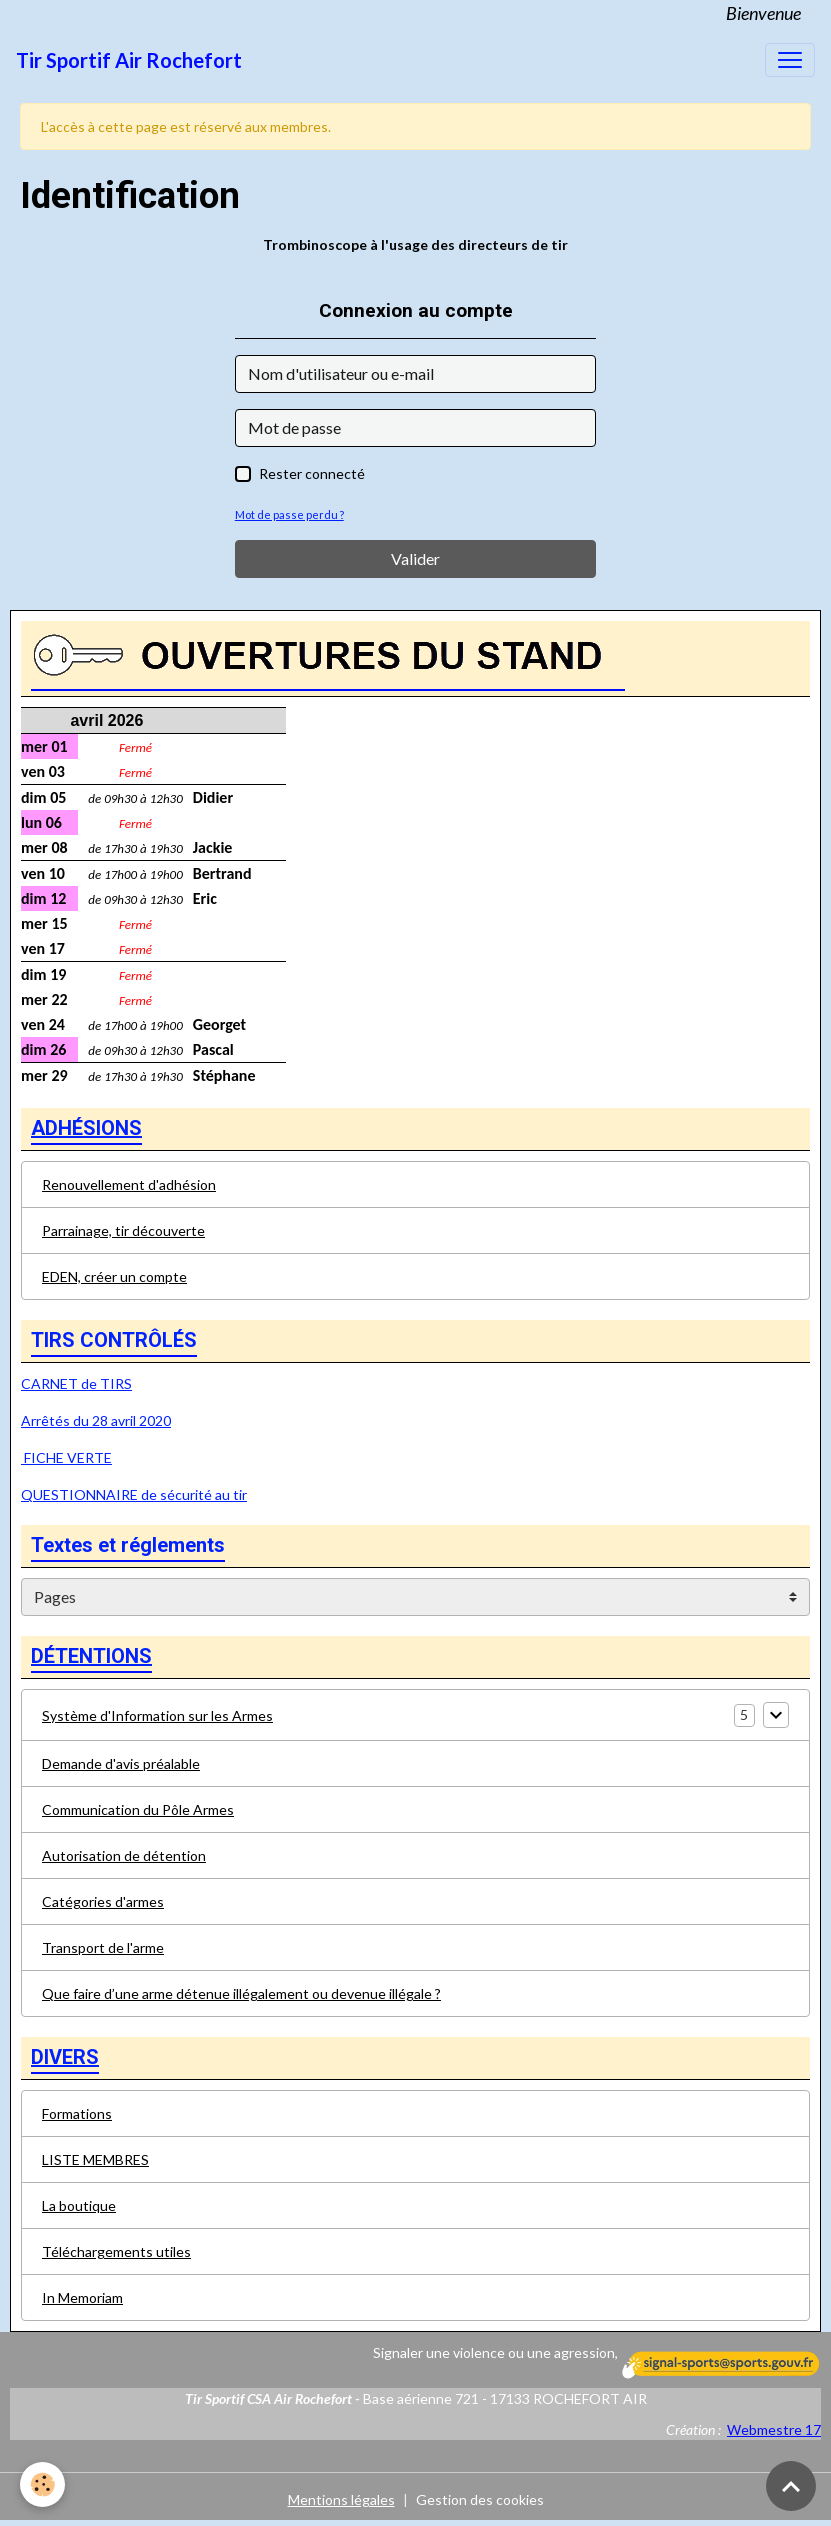 This screenshot has width=831, height=2526. What do you see at coordinates (341, 2499) in the screenshot?
I see `Mentions légales` at bounding box center [341, 2499].